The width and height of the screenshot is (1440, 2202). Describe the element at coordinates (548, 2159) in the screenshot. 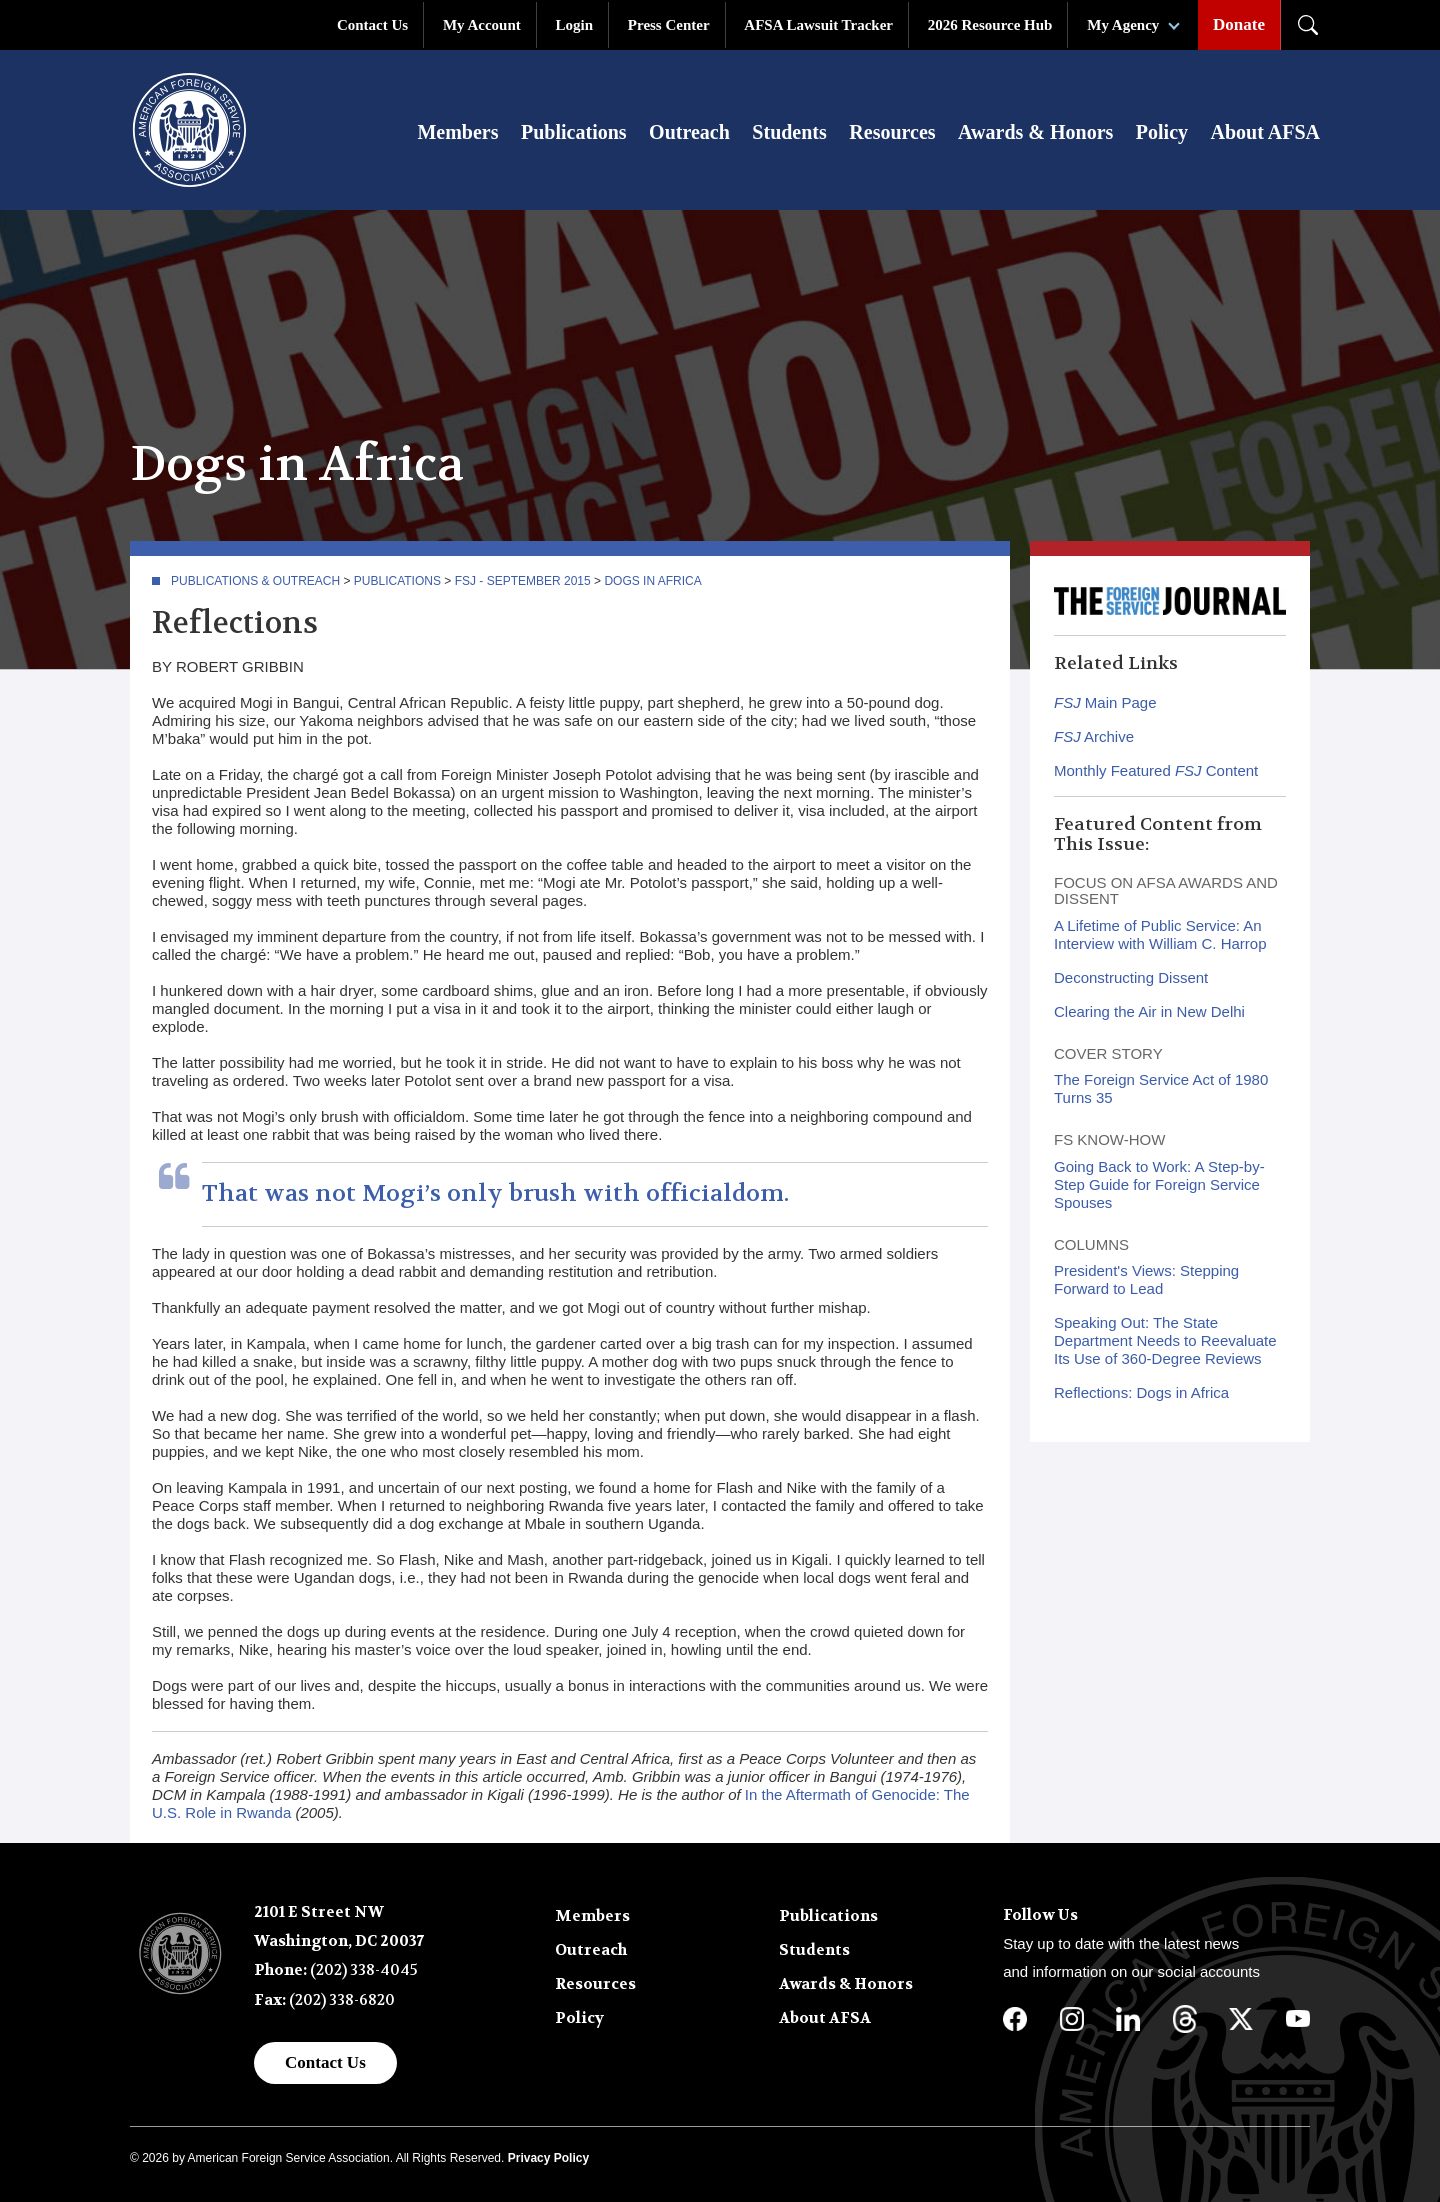

I see `Privacy Policy` at that location.